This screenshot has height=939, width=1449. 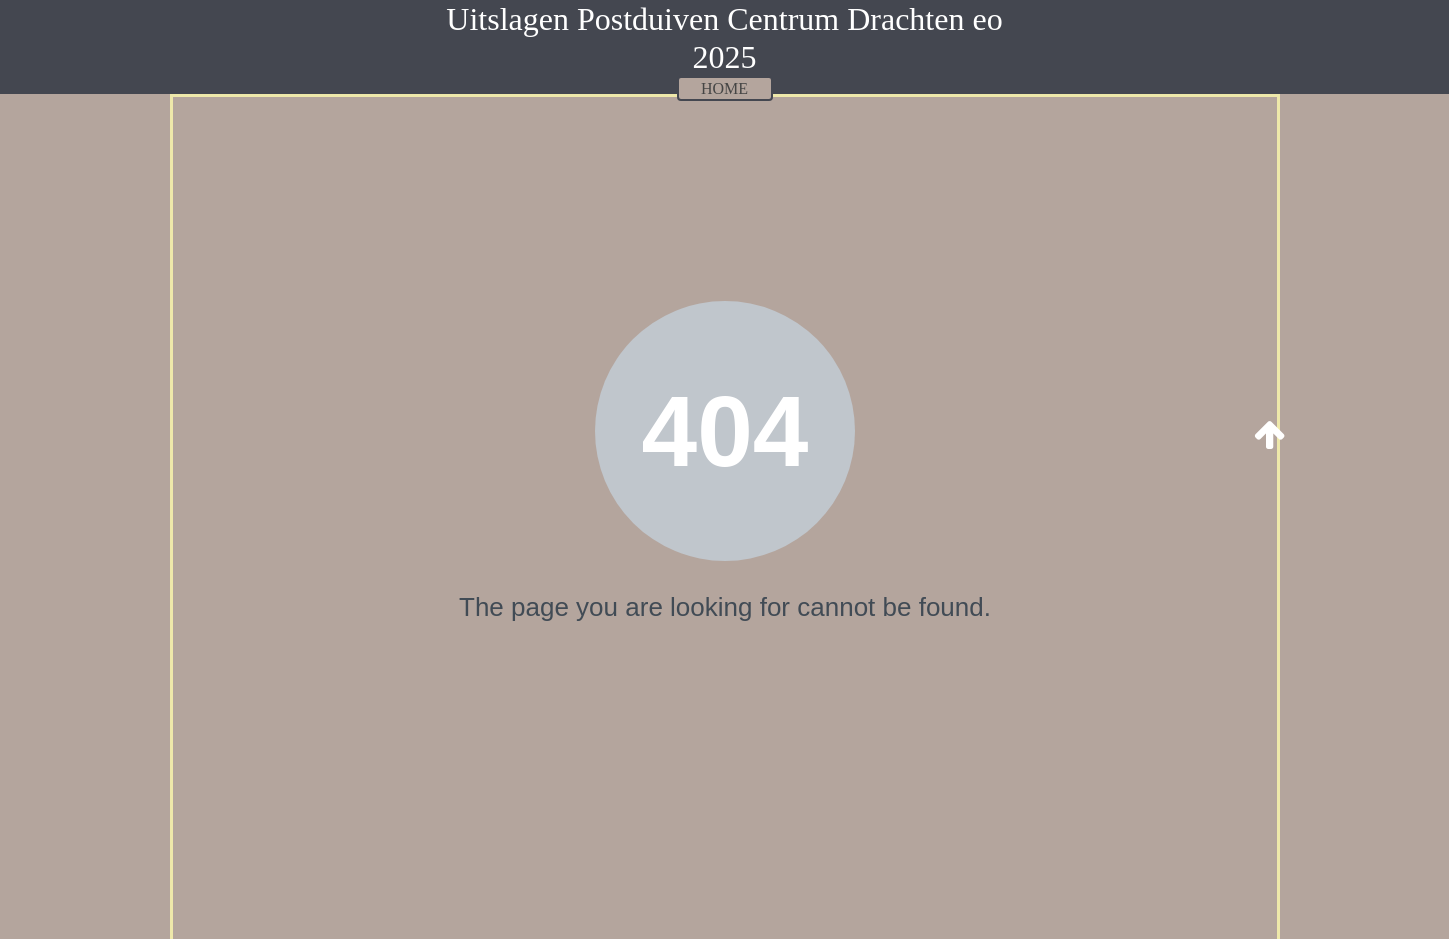 What do you see at coordinates (724, 88) in the screenshot?
I see `HOME` at bounding box center [724, 88].